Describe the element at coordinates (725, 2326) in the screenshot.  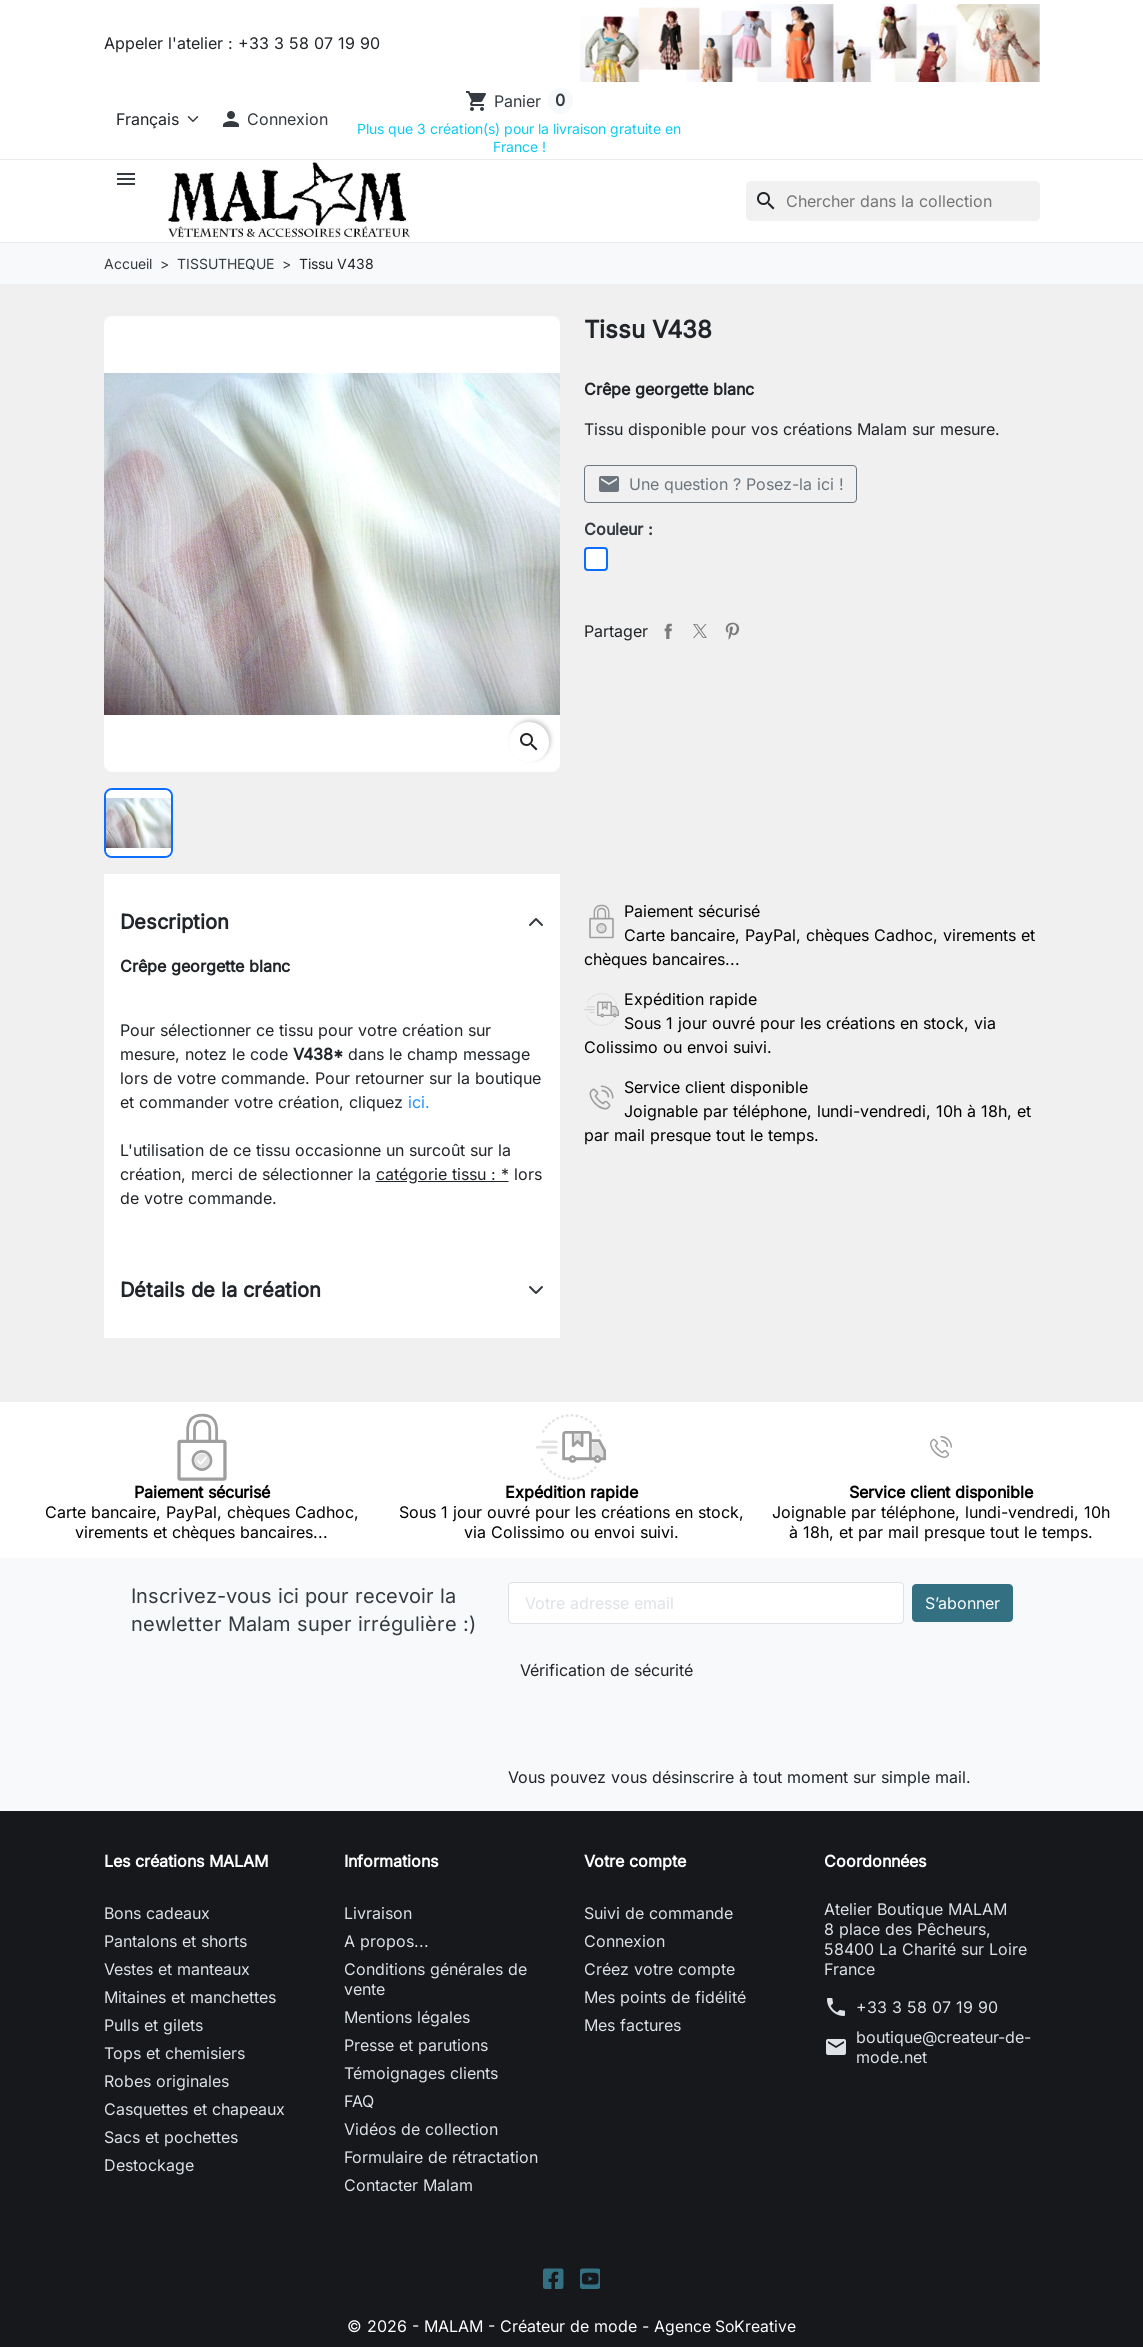
I see `Agence SoKreative` at that location.